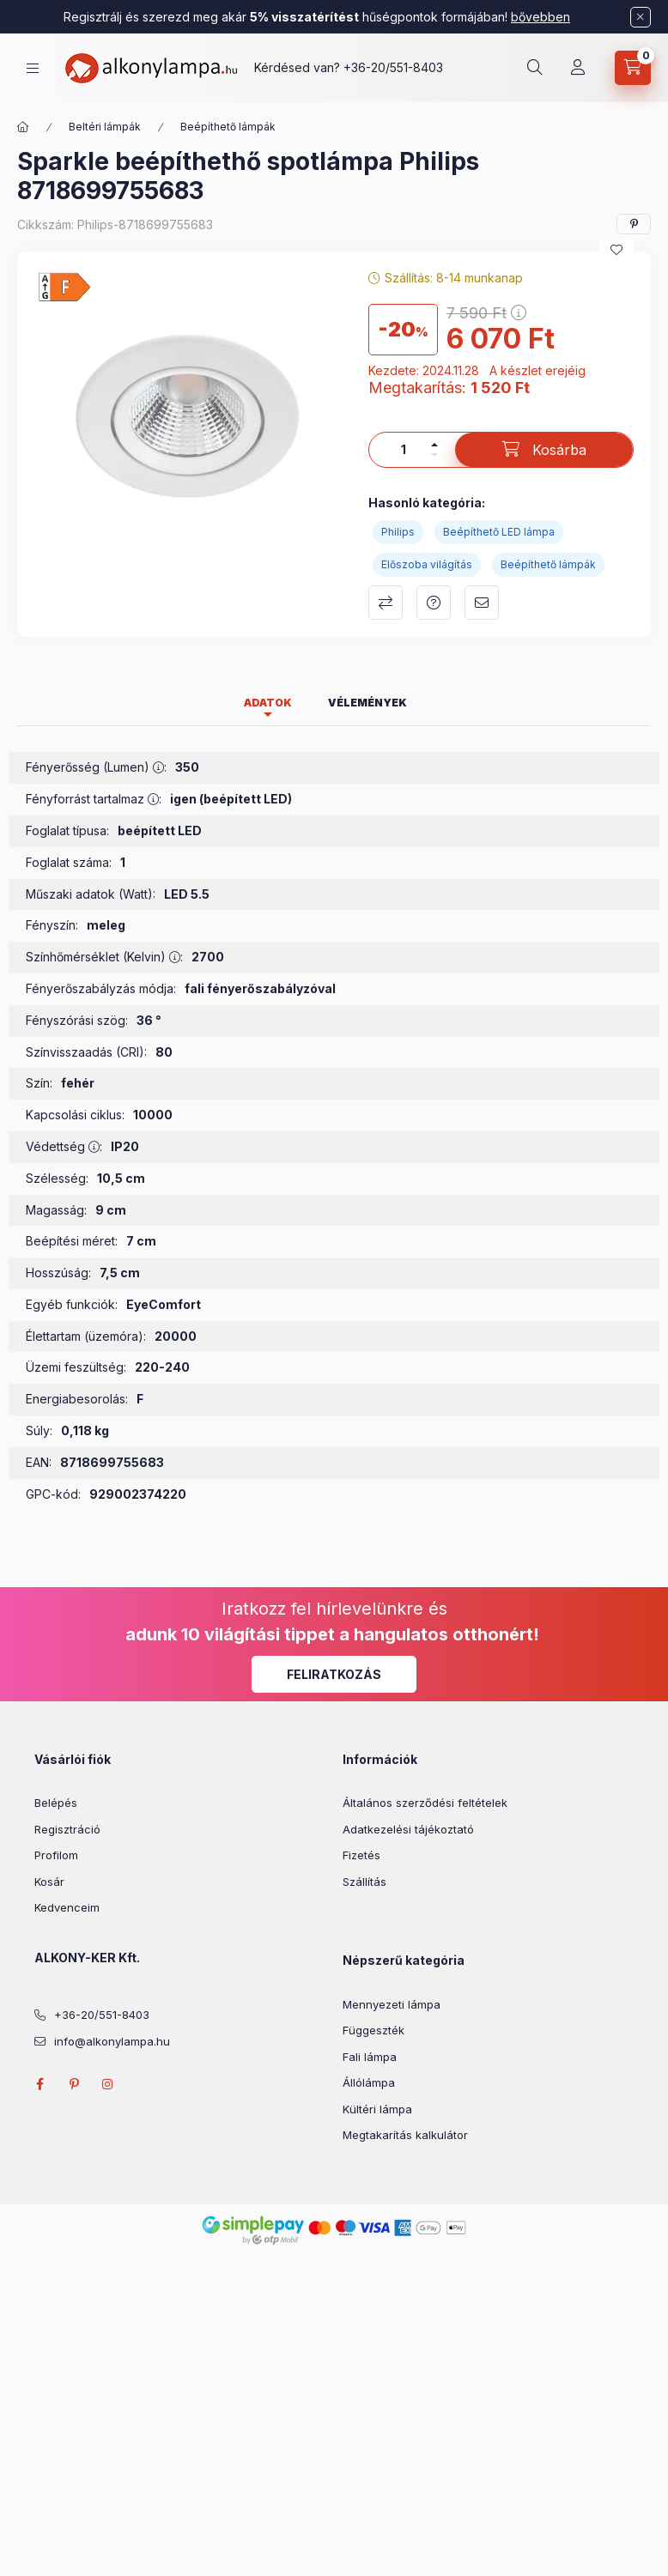 The image size is (668, 2576). I want to click on Belépés, so click(55, 1802).